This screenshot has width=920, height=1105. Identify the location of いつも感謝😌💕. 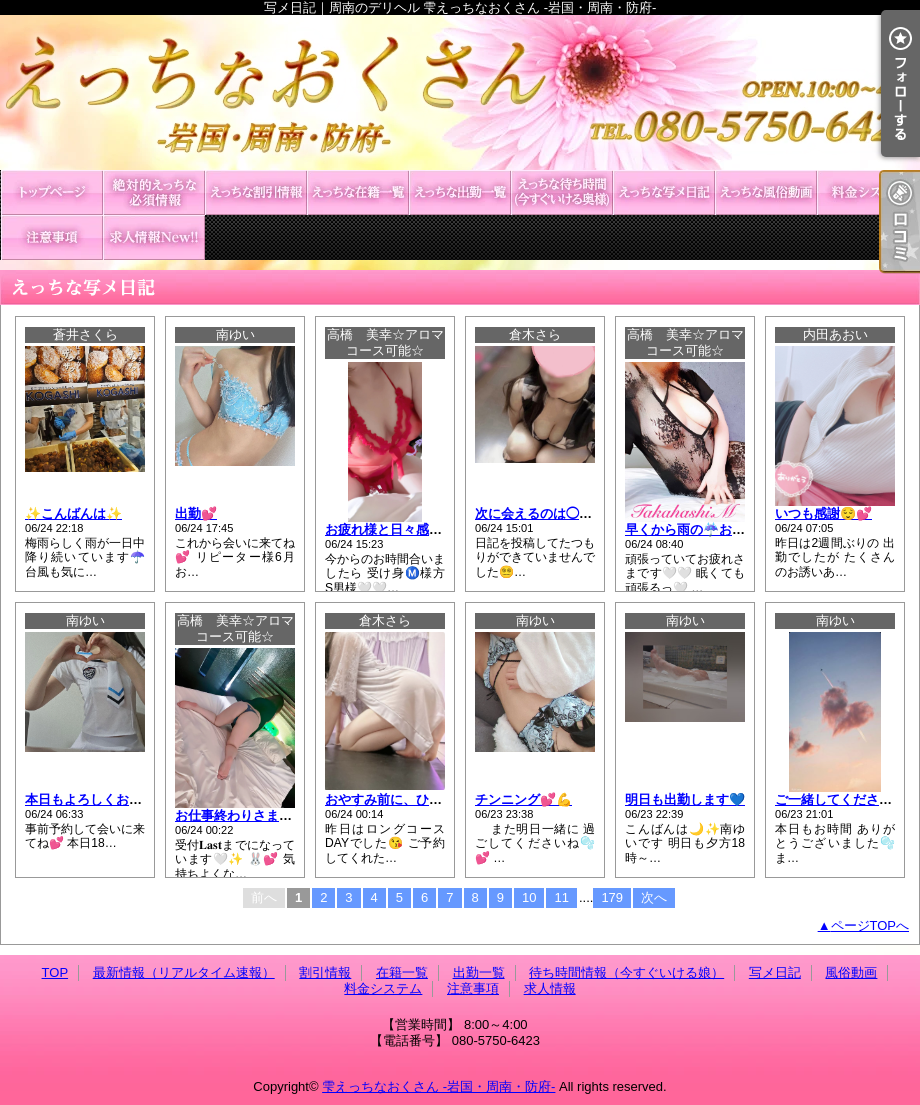
(823, 513).